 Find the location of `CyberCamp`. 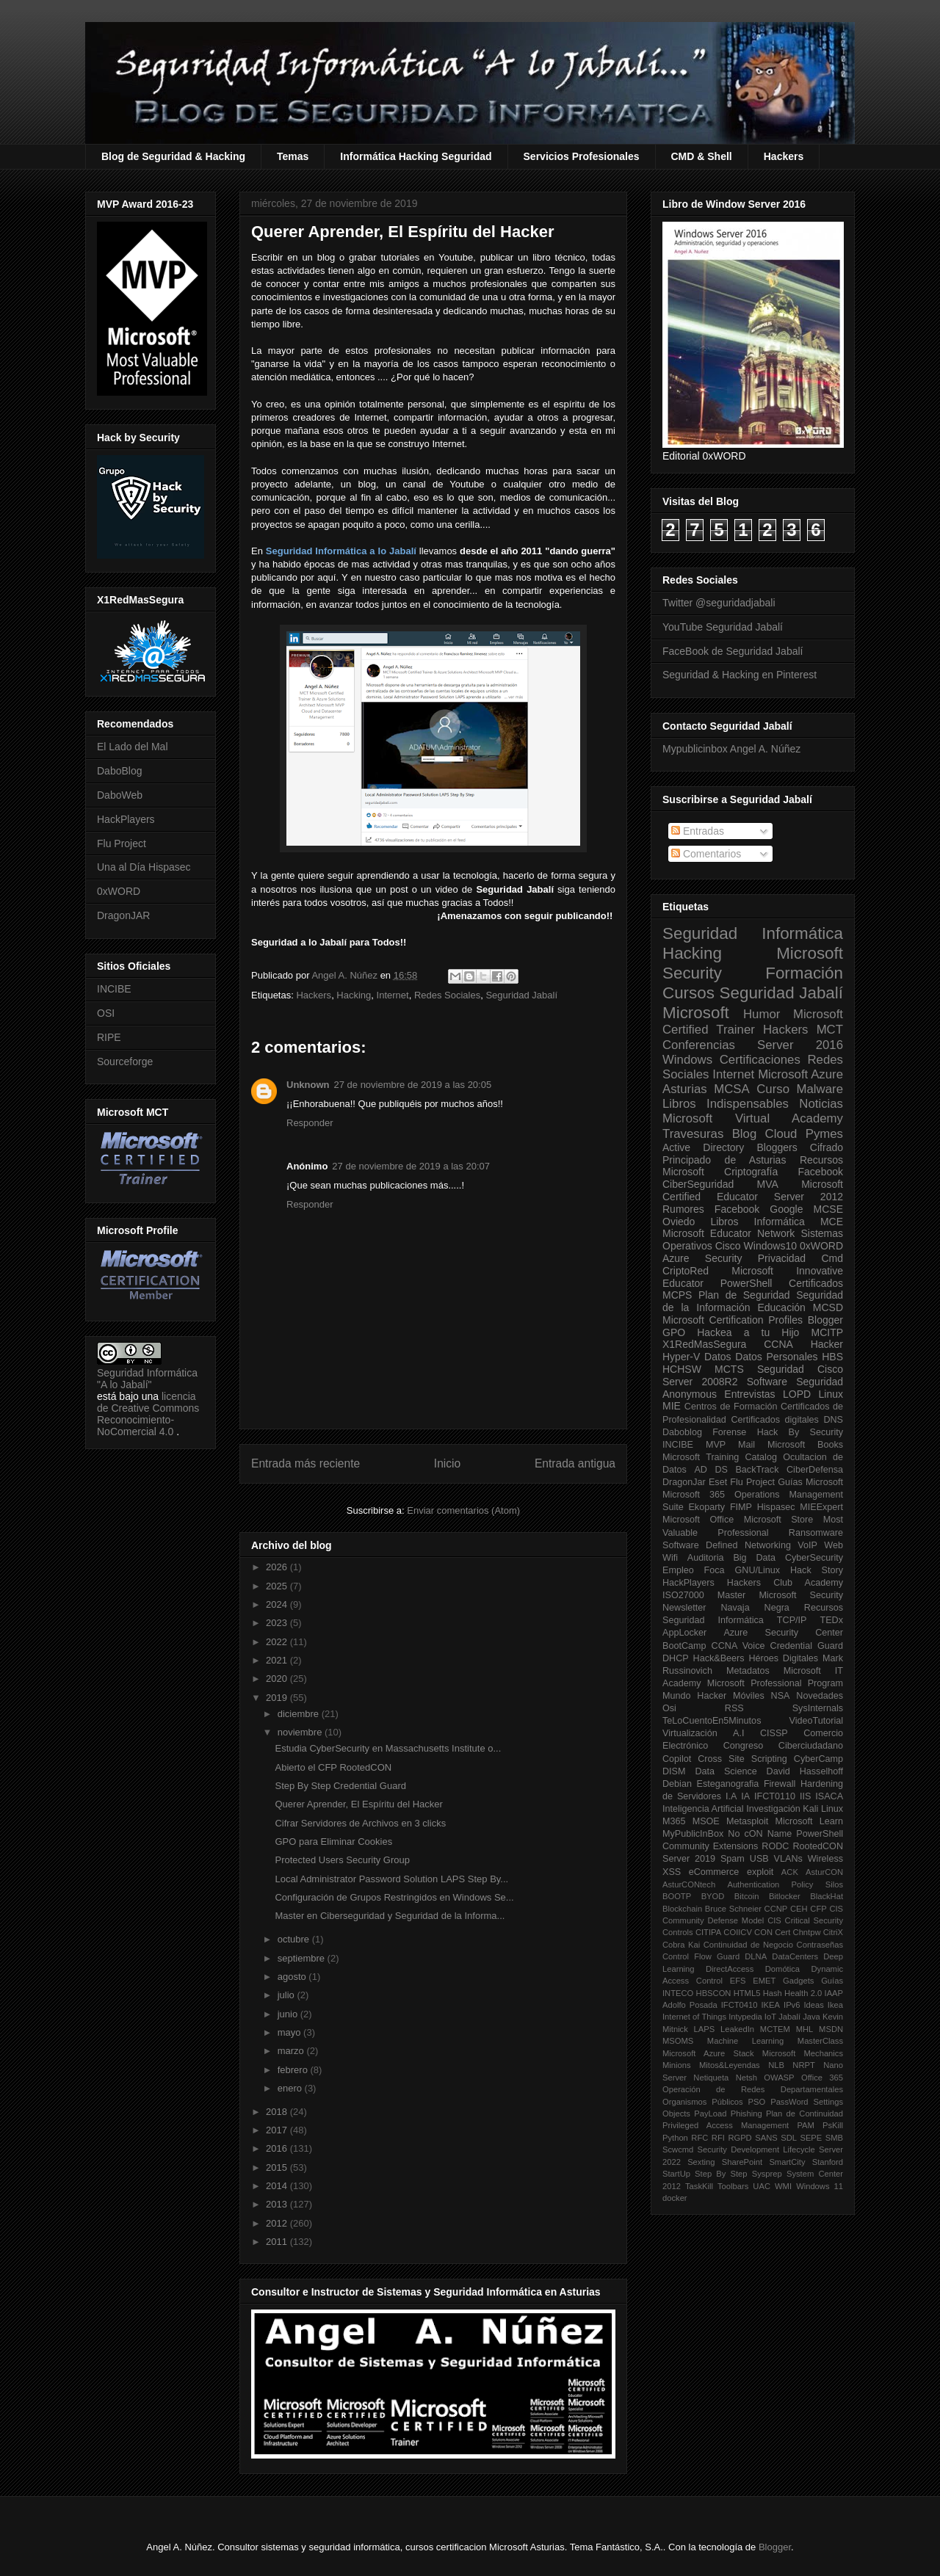

CyberCamp is located at coordinates (818, 1759).